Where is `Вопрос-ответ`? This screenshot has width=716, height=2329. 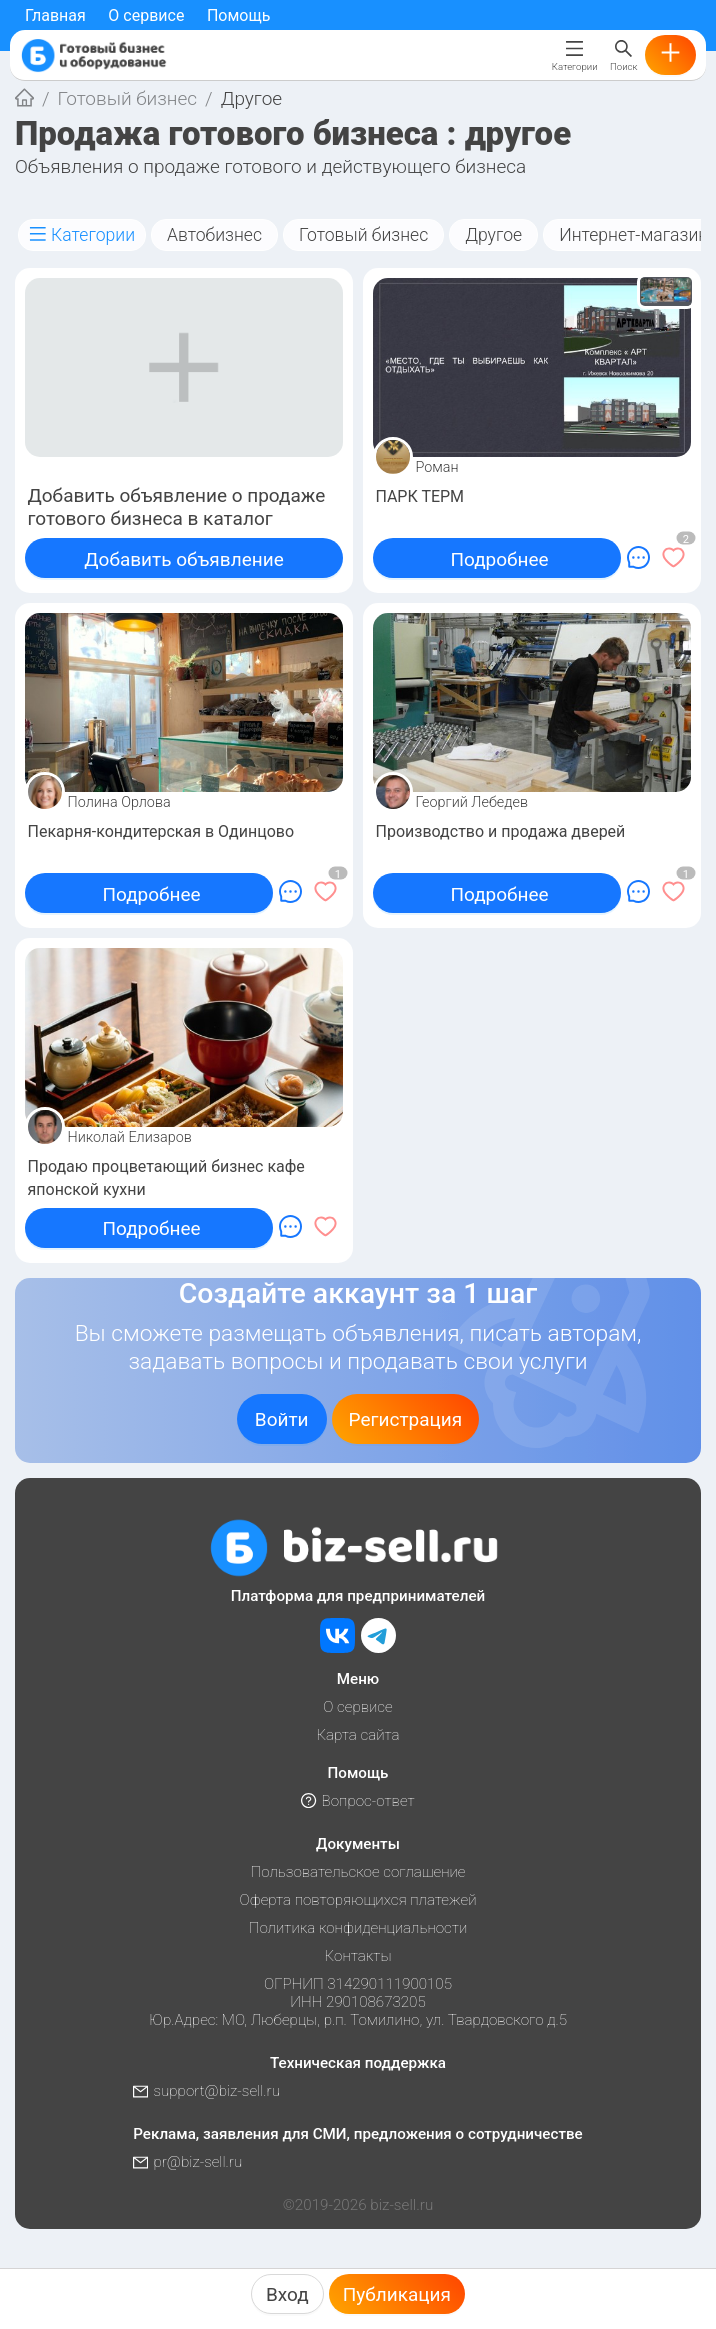 Вопрос-ответ is located at coordinates (357, 1801).